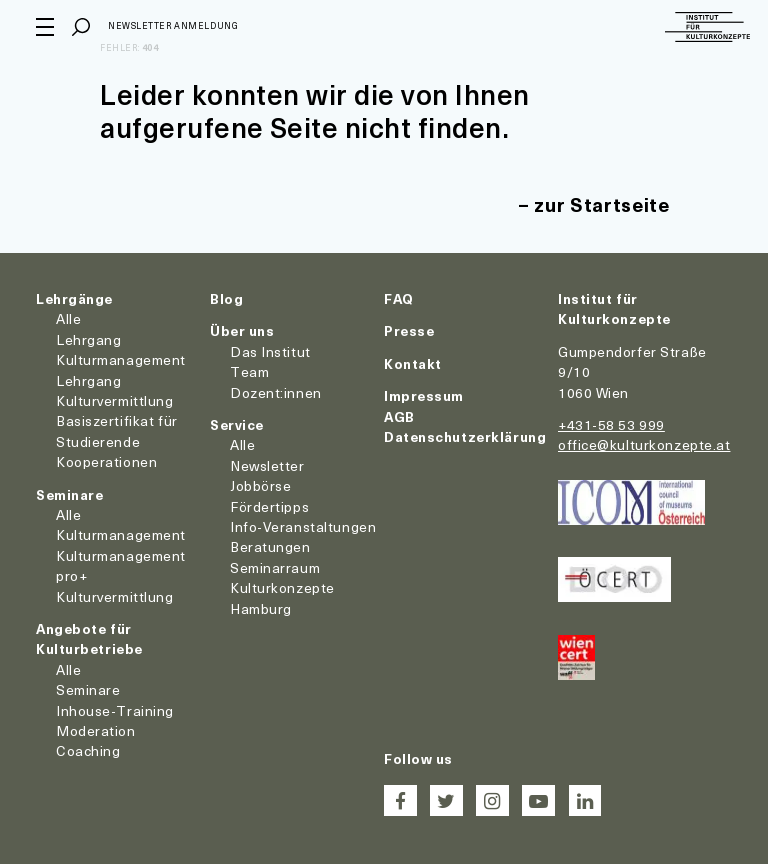  What do you see at coordinates (115, 710) in the screenshot?
I see `Inhouse-Training` at bounding box center [115, 710].